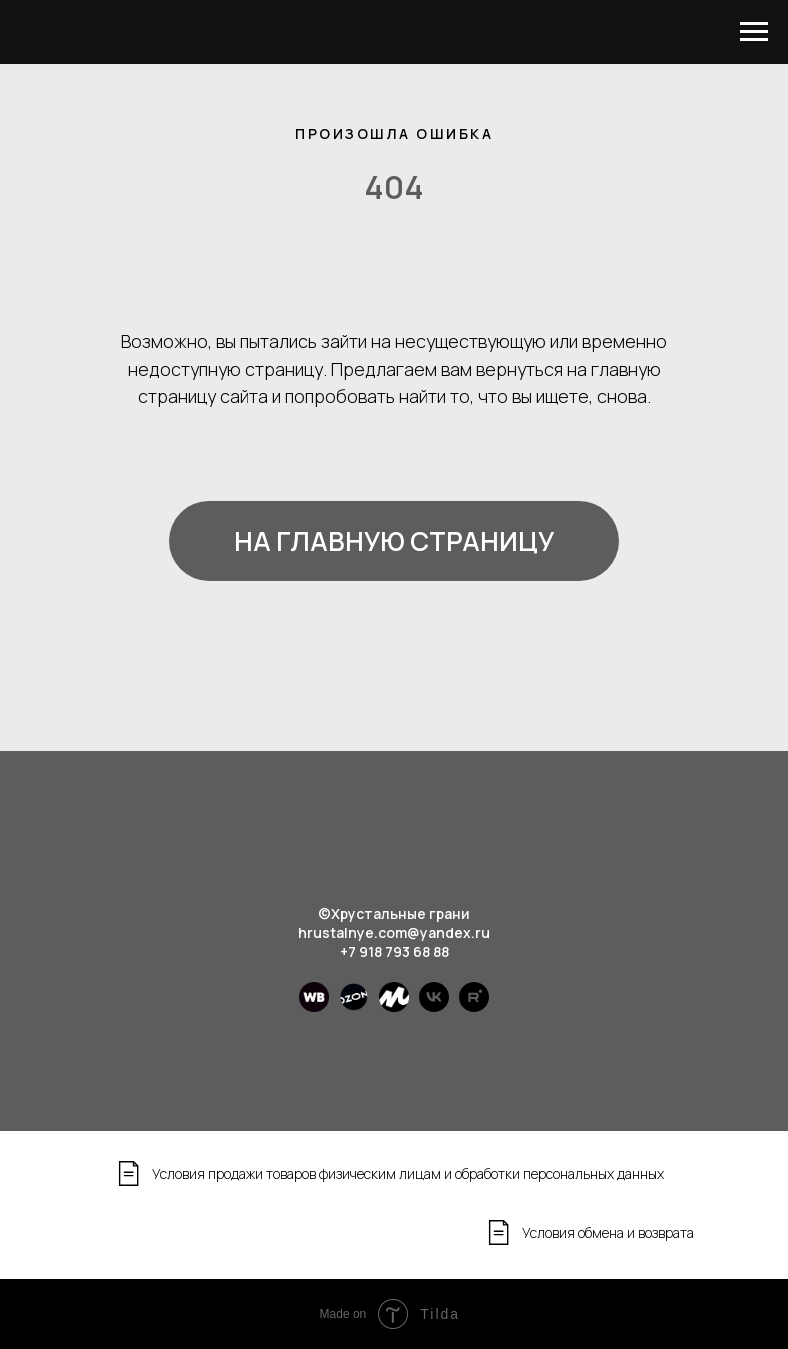  Describe the element at coordinates (354, 1006) in the screenshot. I see `[Ozon]` at that location.